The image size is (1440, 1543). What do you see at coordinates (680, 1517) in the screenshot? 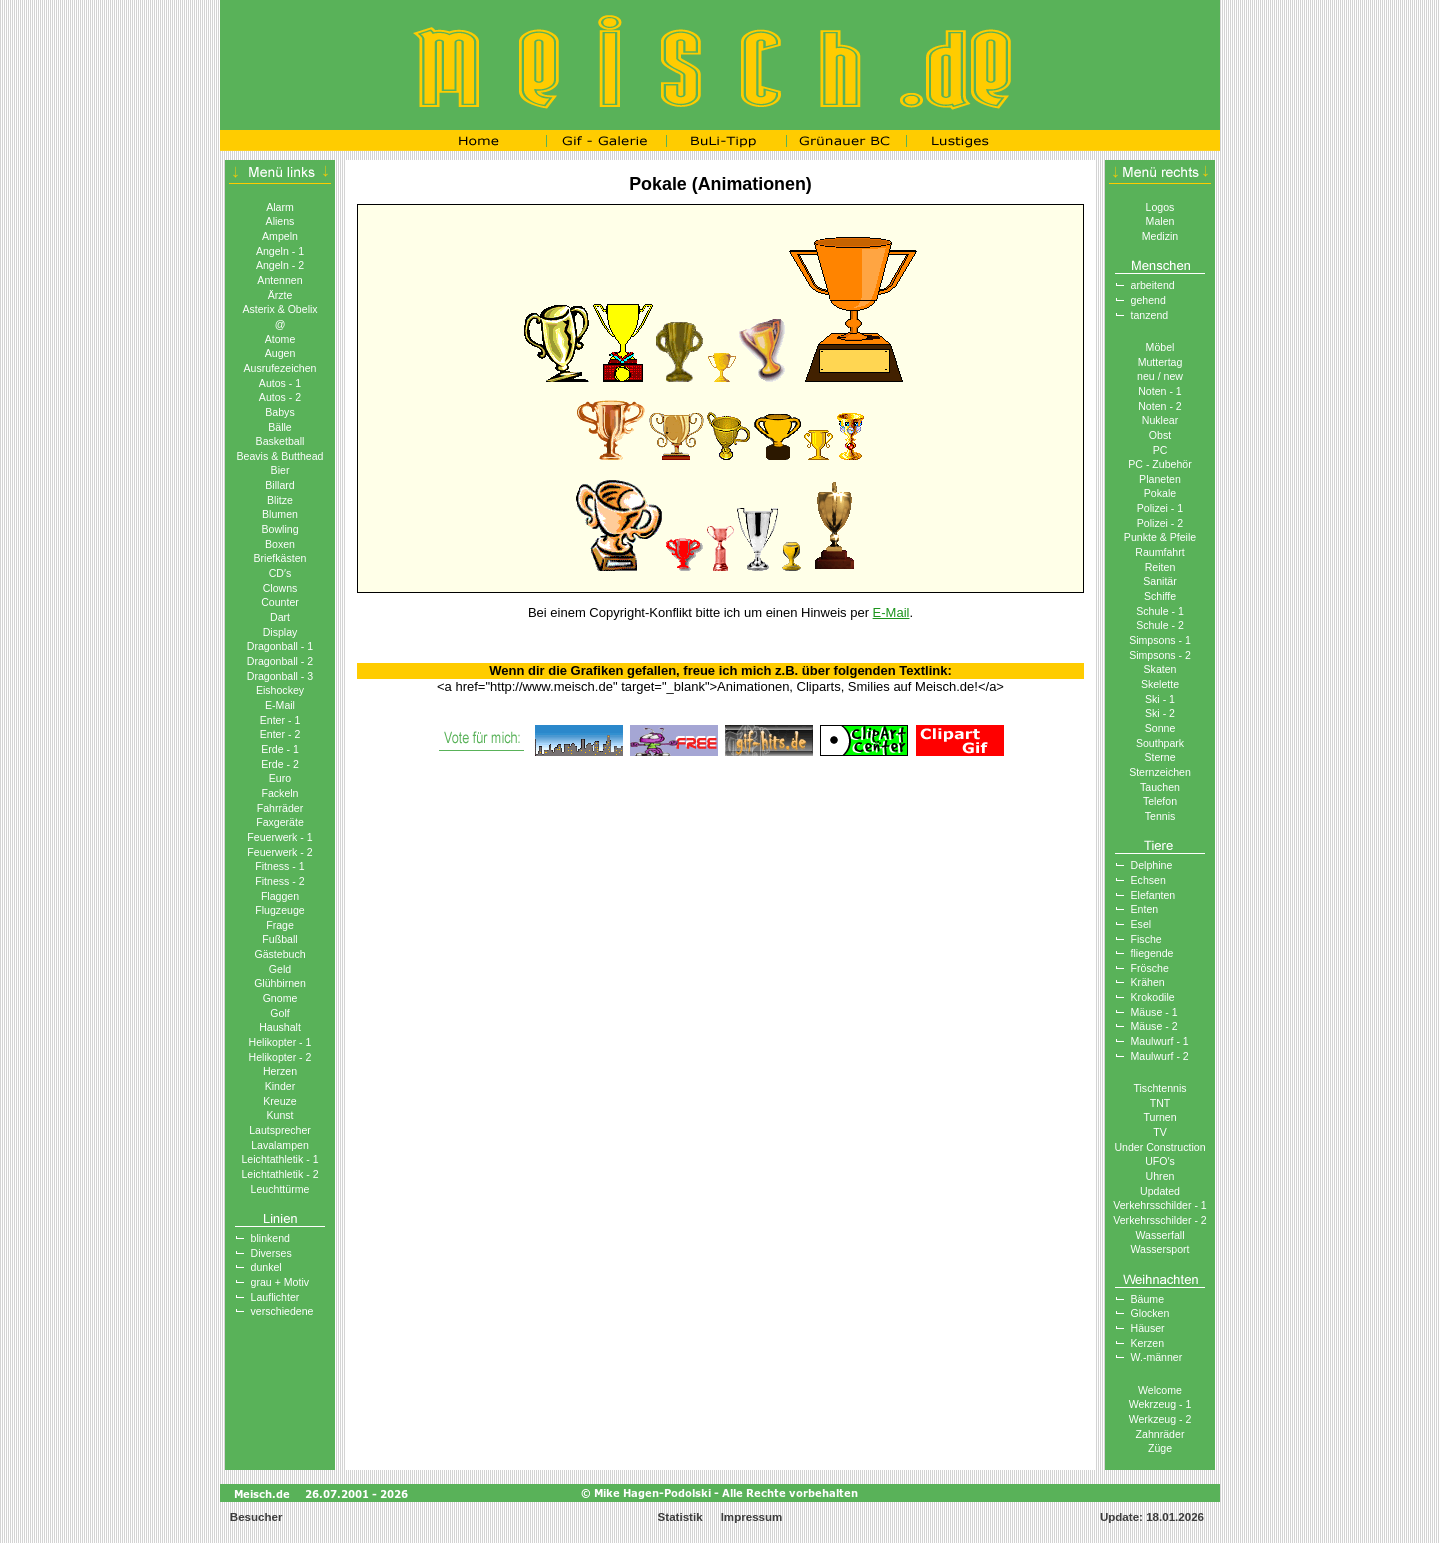
I see `Statistik` at bounding box center [680, 1517].